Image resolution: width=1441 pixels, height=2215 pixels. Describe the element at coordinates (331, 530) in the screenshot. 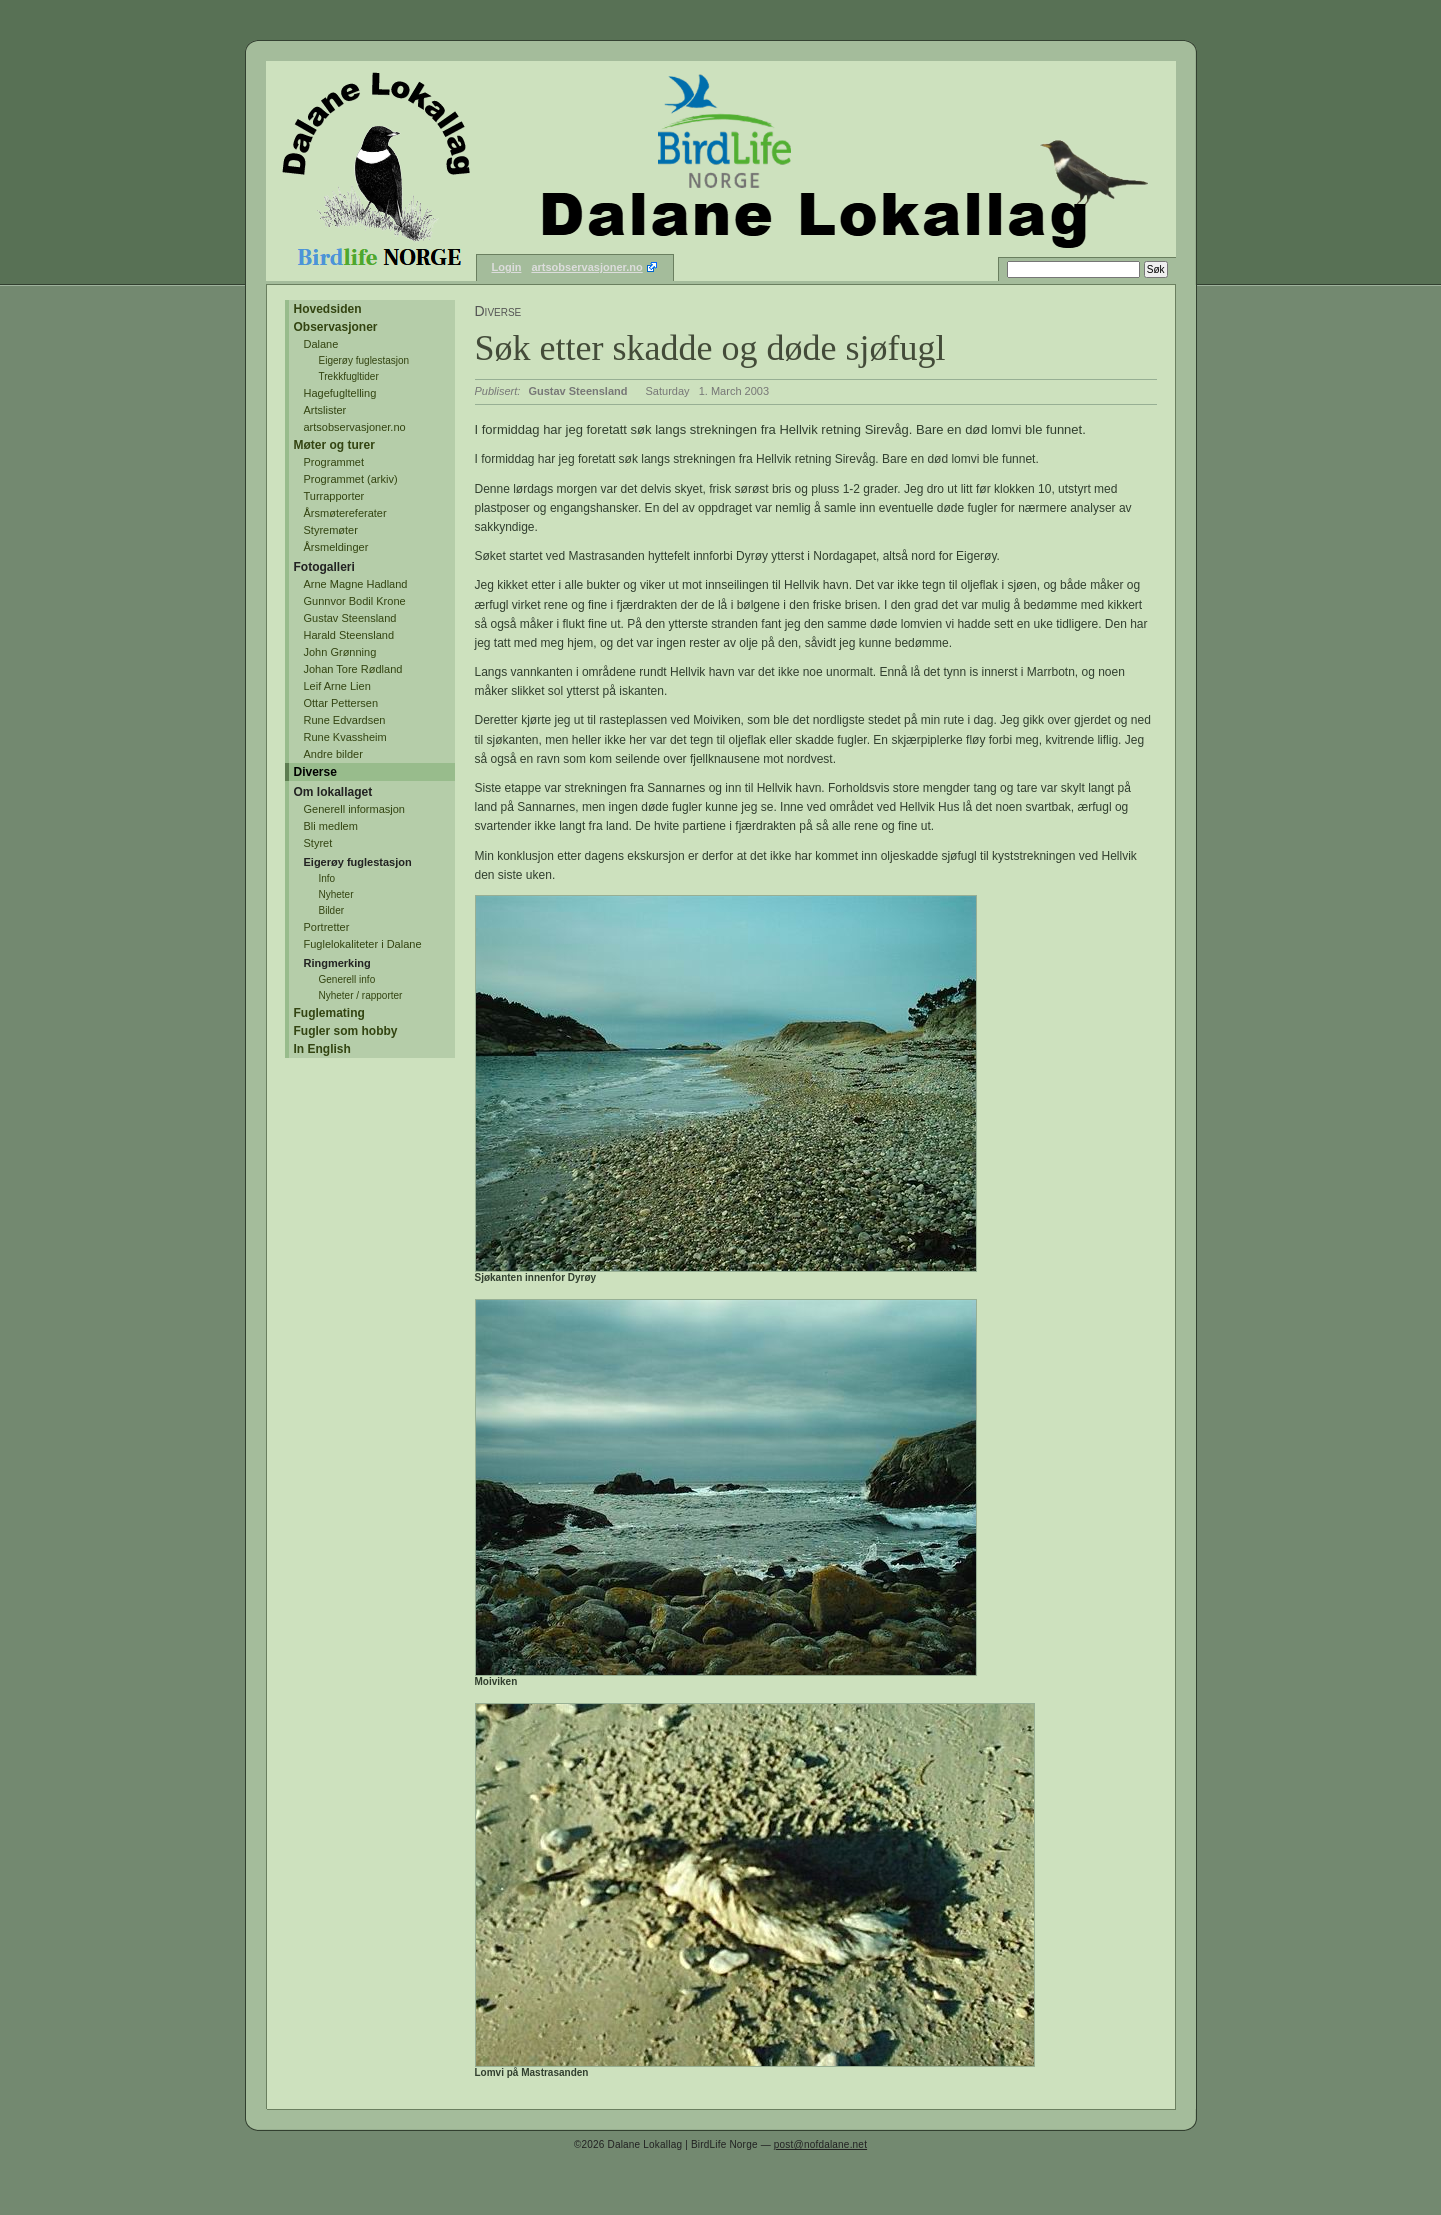

I see `Styremøter` at that location.